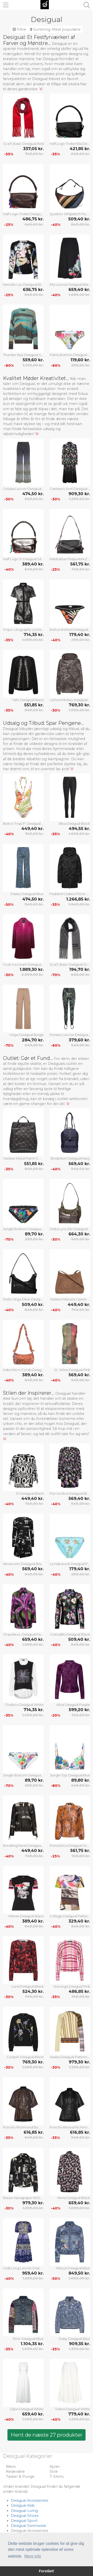  I want to click on Desigual Kids, so click(22, 2505).